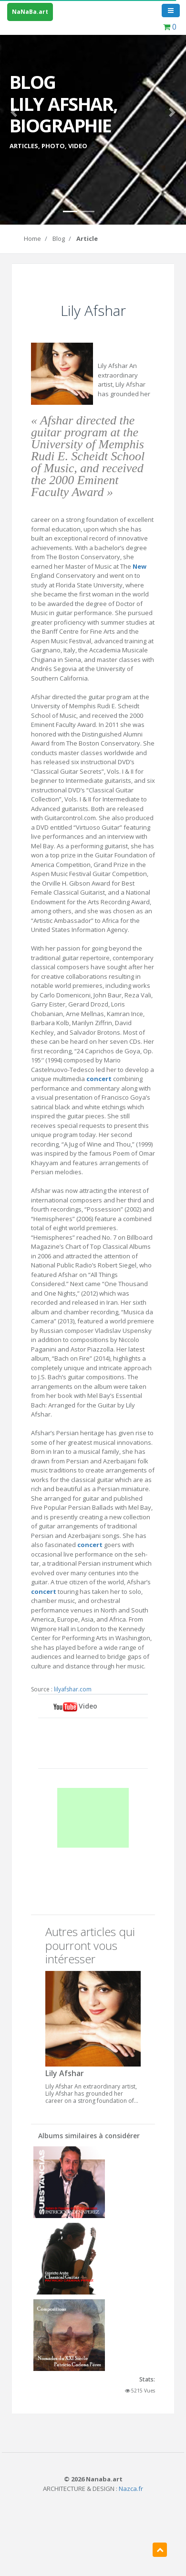 This screenshot has width=186, height=2576. Describe the element at coordinates (93, 1818) in the screenshot. I see `[Advertisement]` at that location.